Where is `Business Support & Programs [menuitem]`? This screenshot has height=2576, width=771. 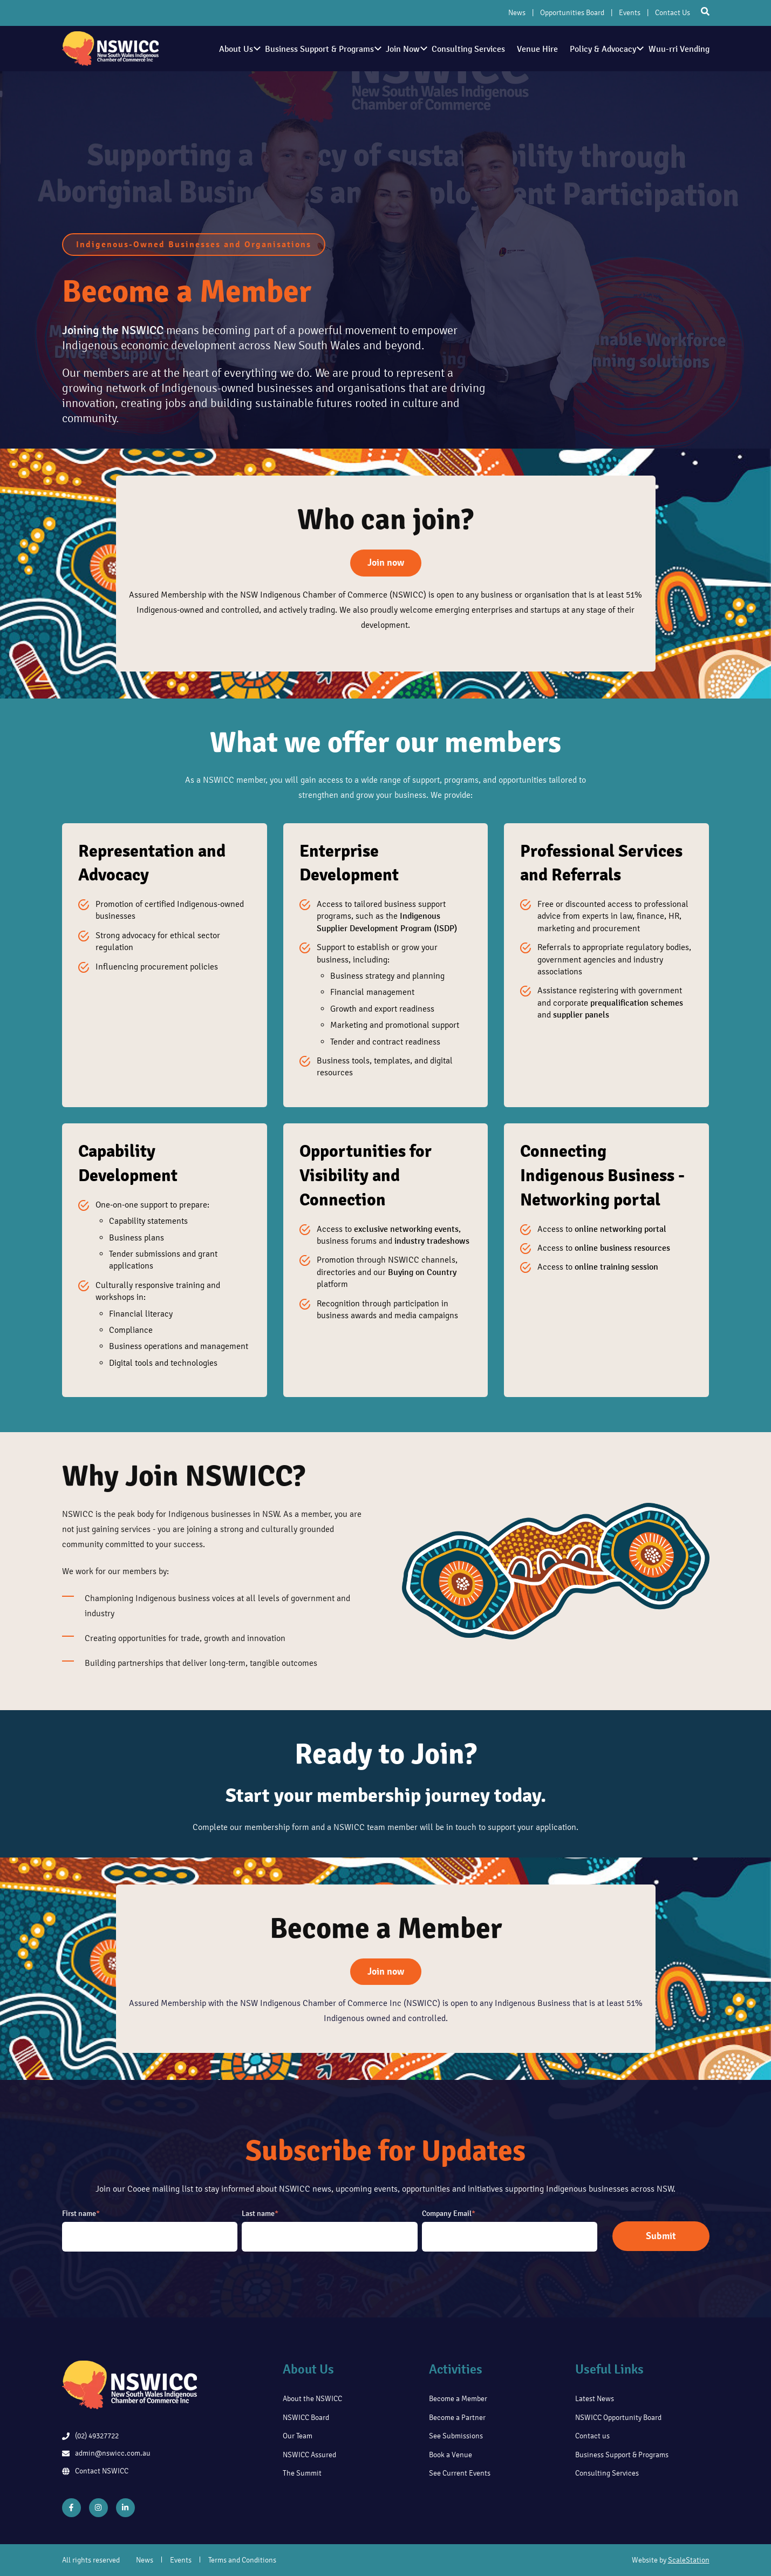 Business Support & Programs [menuitem] is located at coordinates (621, 2454).